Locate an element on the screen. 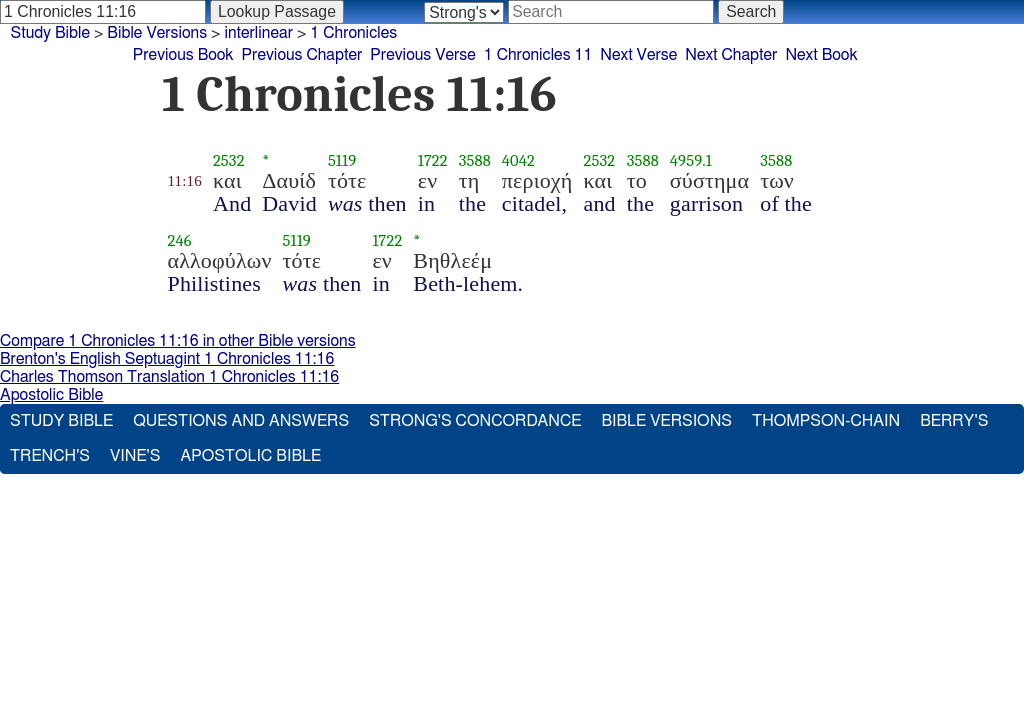 The image size is (1024, 720). Bible Versions is located at coordinates (157, 33).